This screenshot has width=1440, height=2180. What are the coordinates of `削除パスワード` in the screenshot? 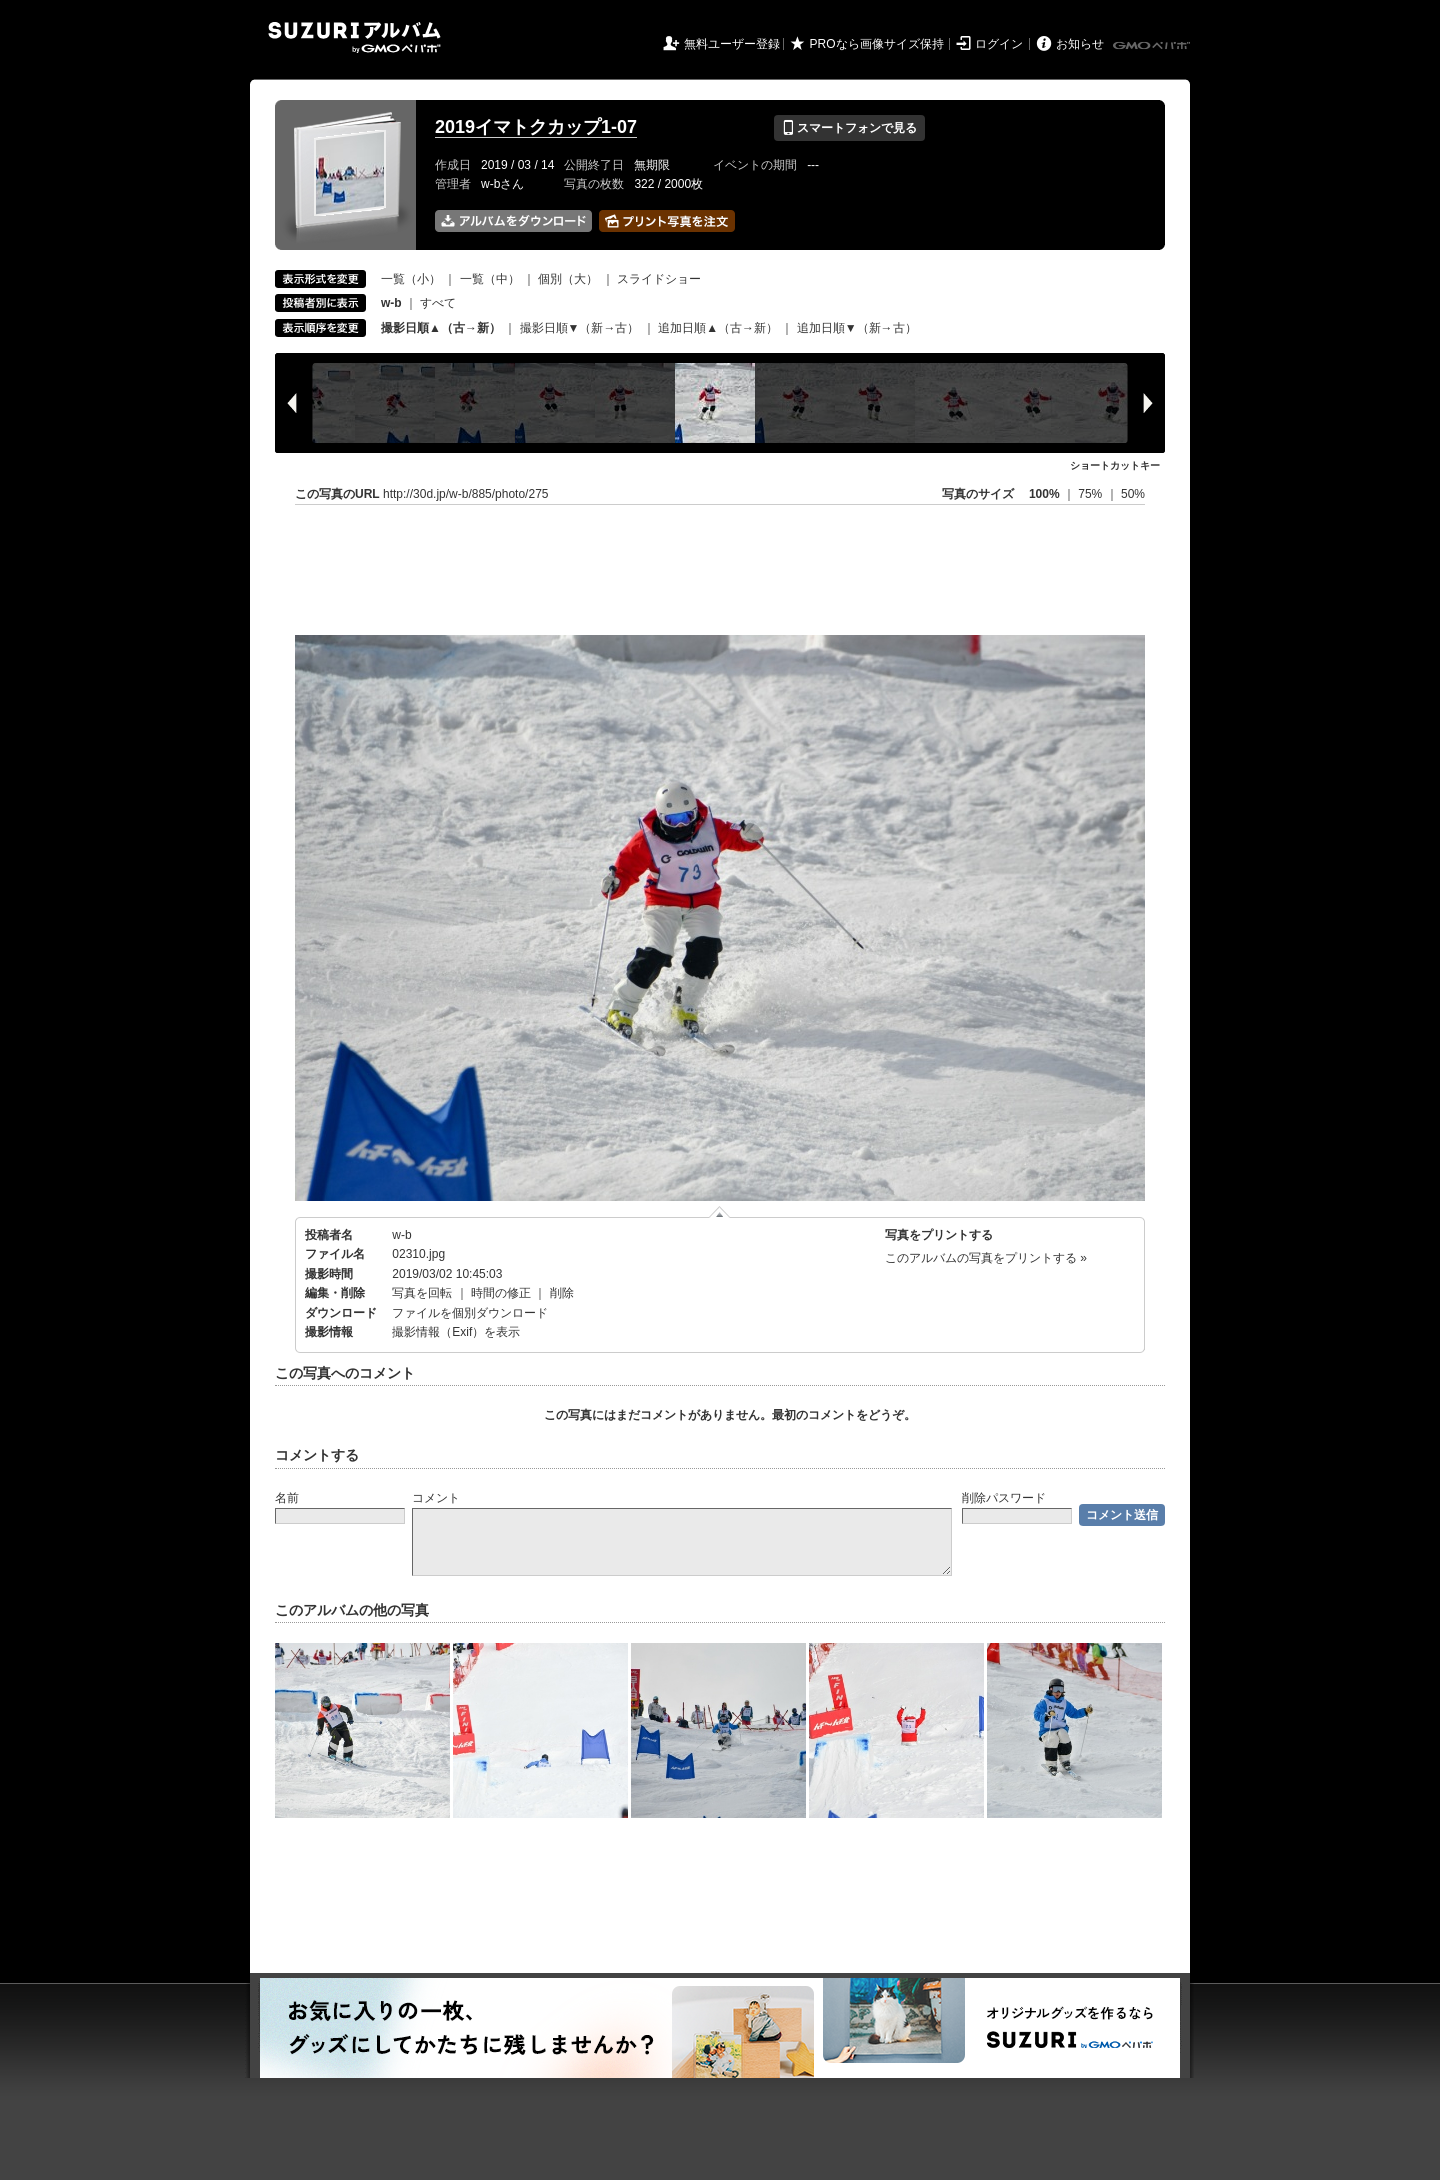 It's located at (1004, 1498).